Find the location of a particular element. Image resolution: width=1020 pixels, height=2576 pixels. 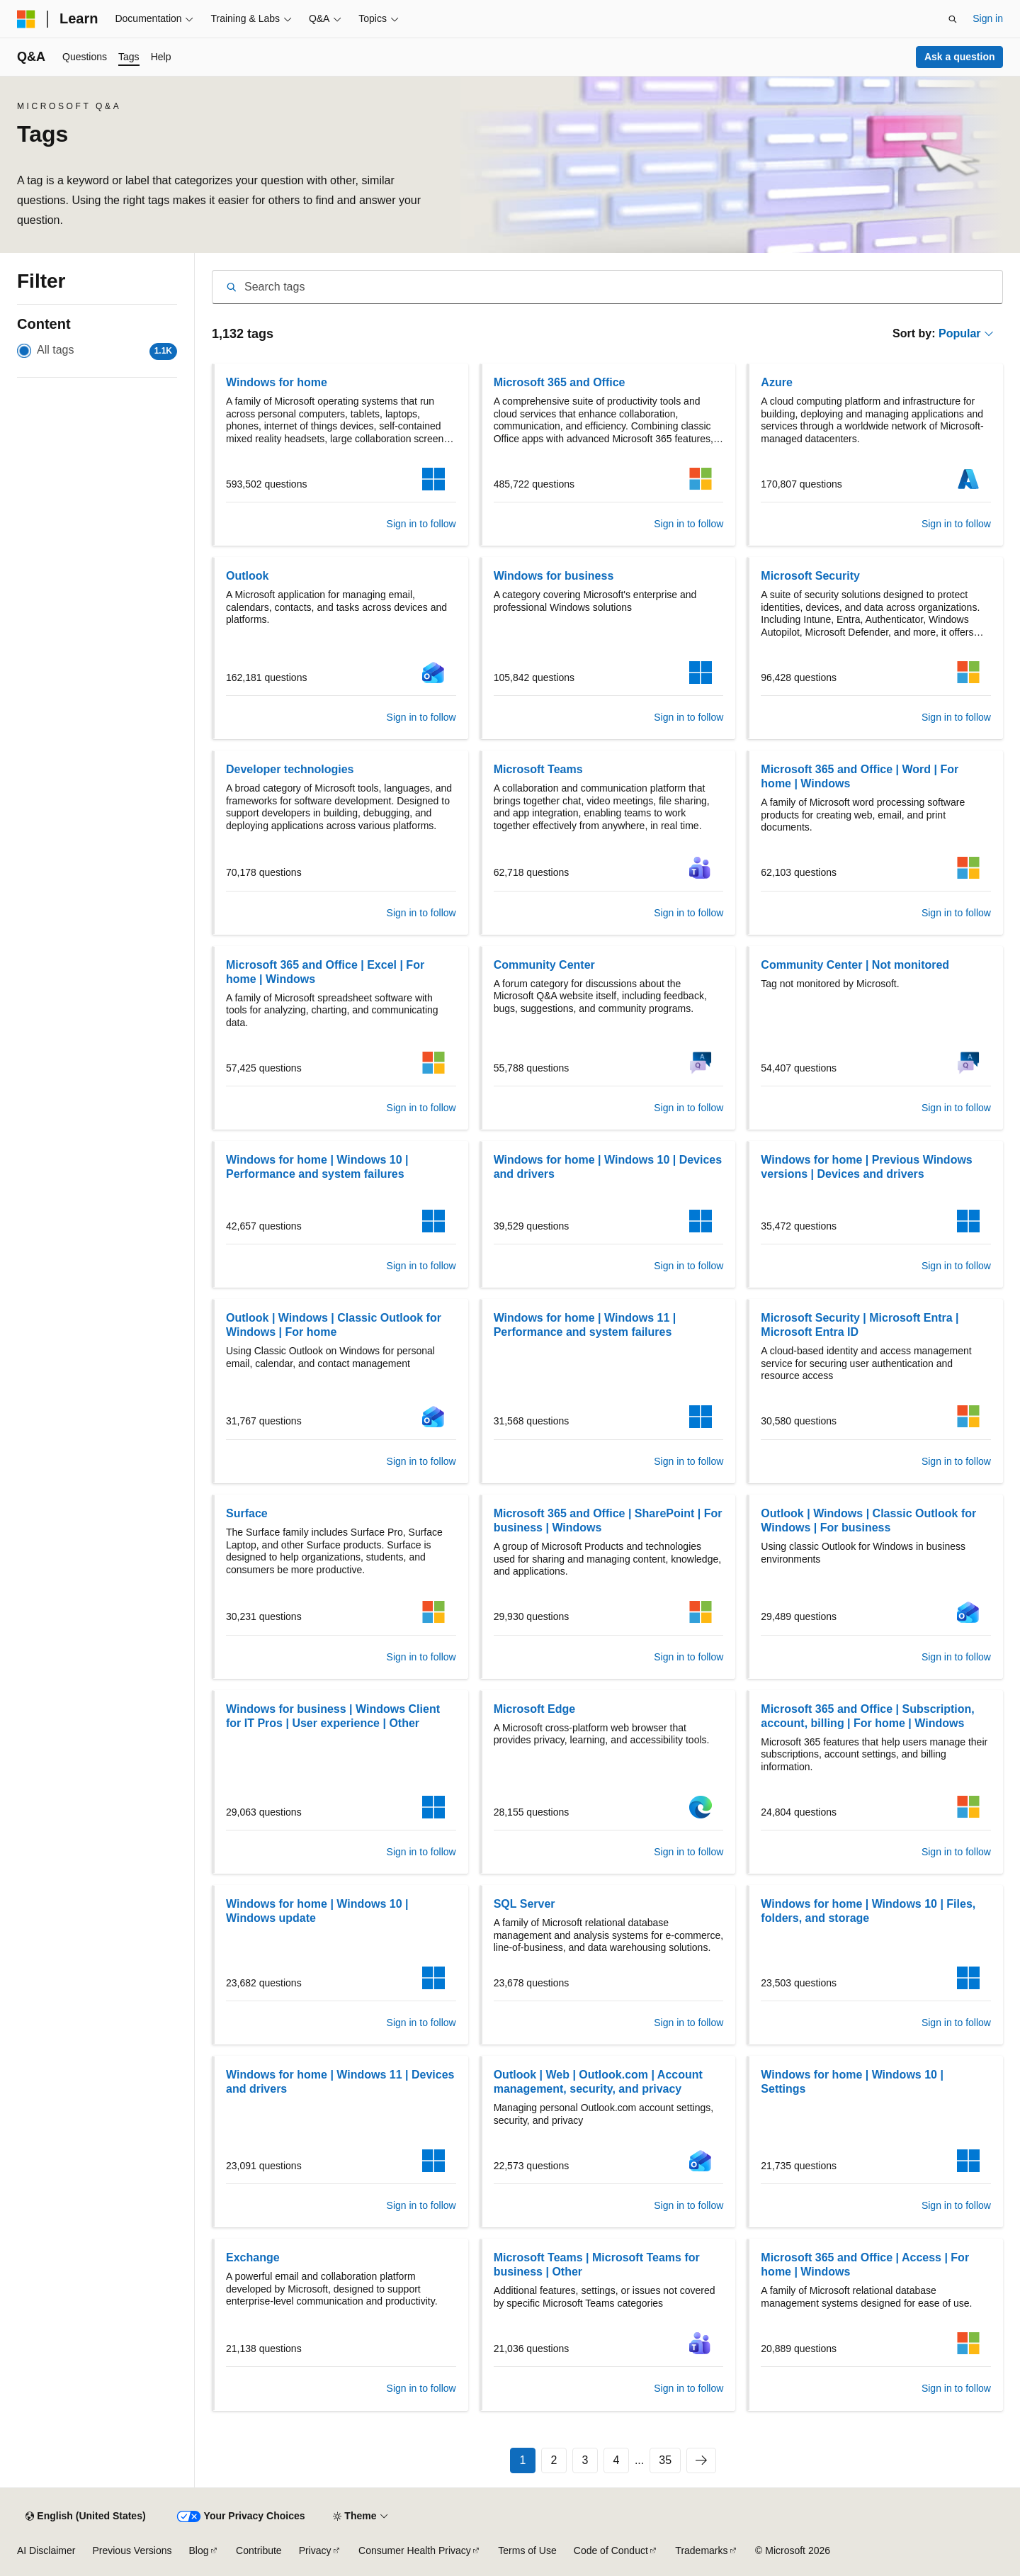

Windows for business is located at coordinates (554, 576).